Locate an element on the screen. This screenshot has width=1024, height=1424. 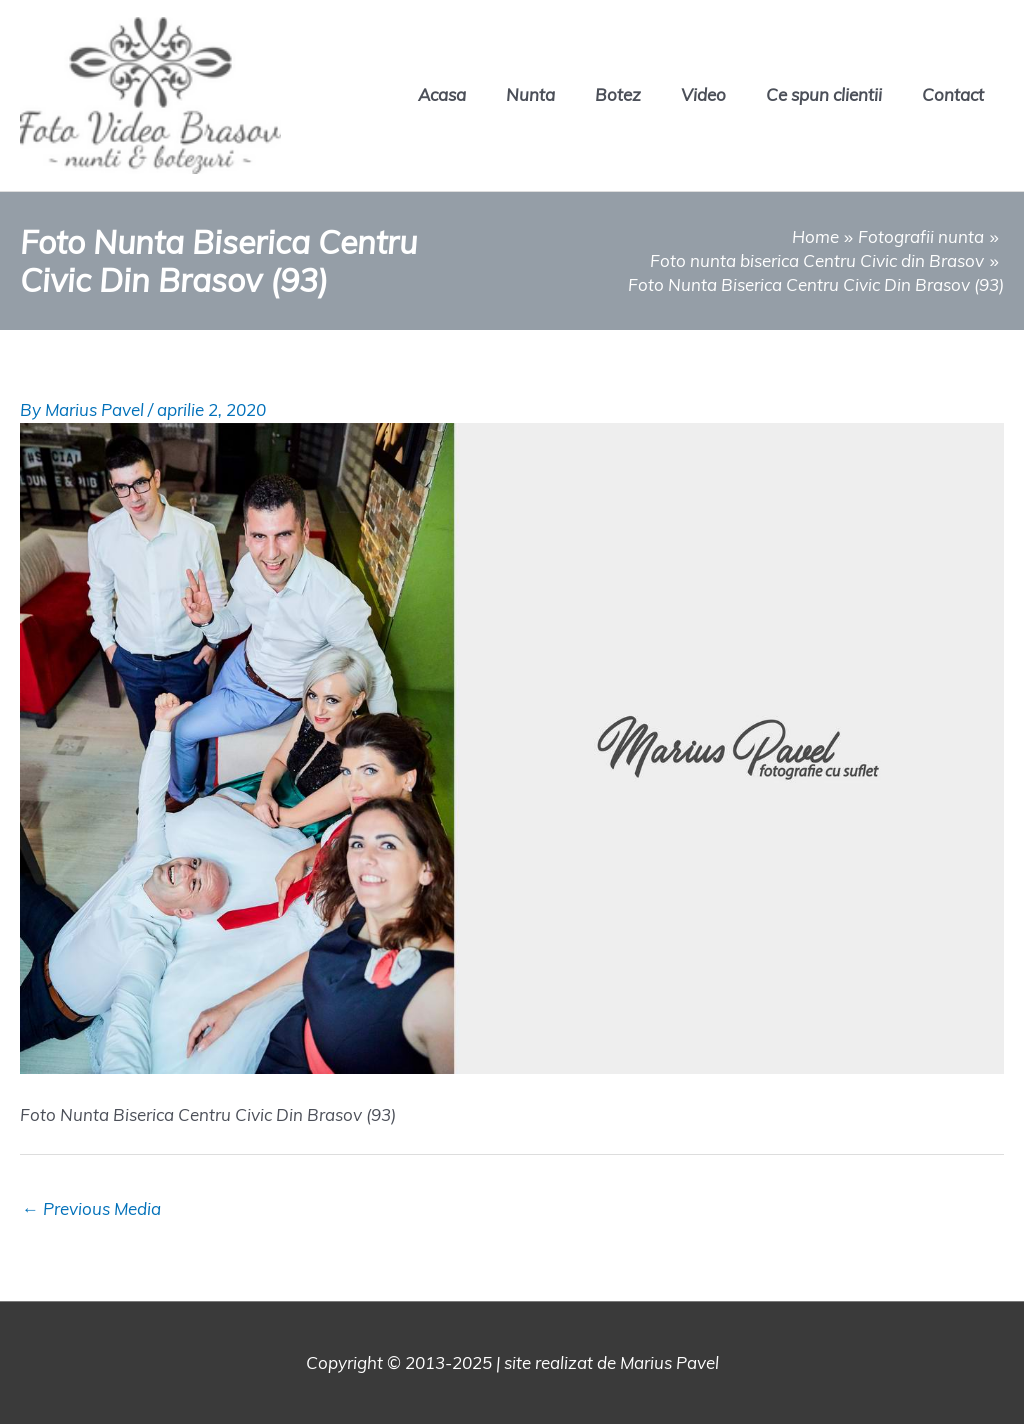
Ce spun clientii is located at coordinates (824, 94).